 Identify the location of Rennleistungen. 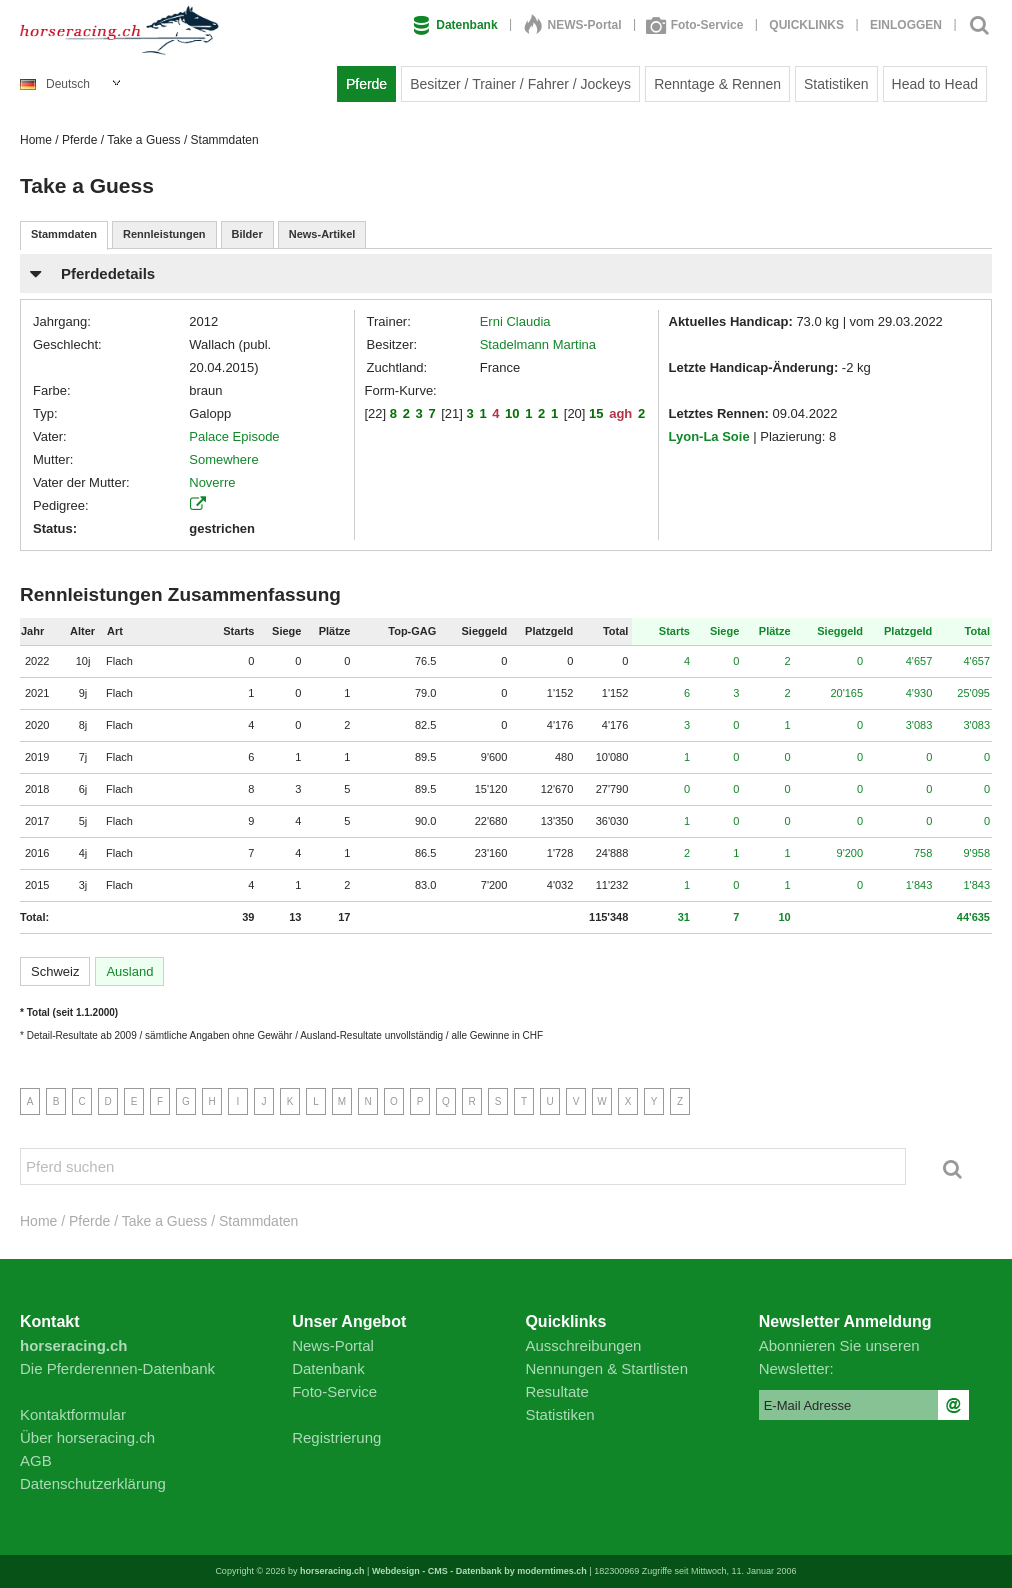
(164, 234).